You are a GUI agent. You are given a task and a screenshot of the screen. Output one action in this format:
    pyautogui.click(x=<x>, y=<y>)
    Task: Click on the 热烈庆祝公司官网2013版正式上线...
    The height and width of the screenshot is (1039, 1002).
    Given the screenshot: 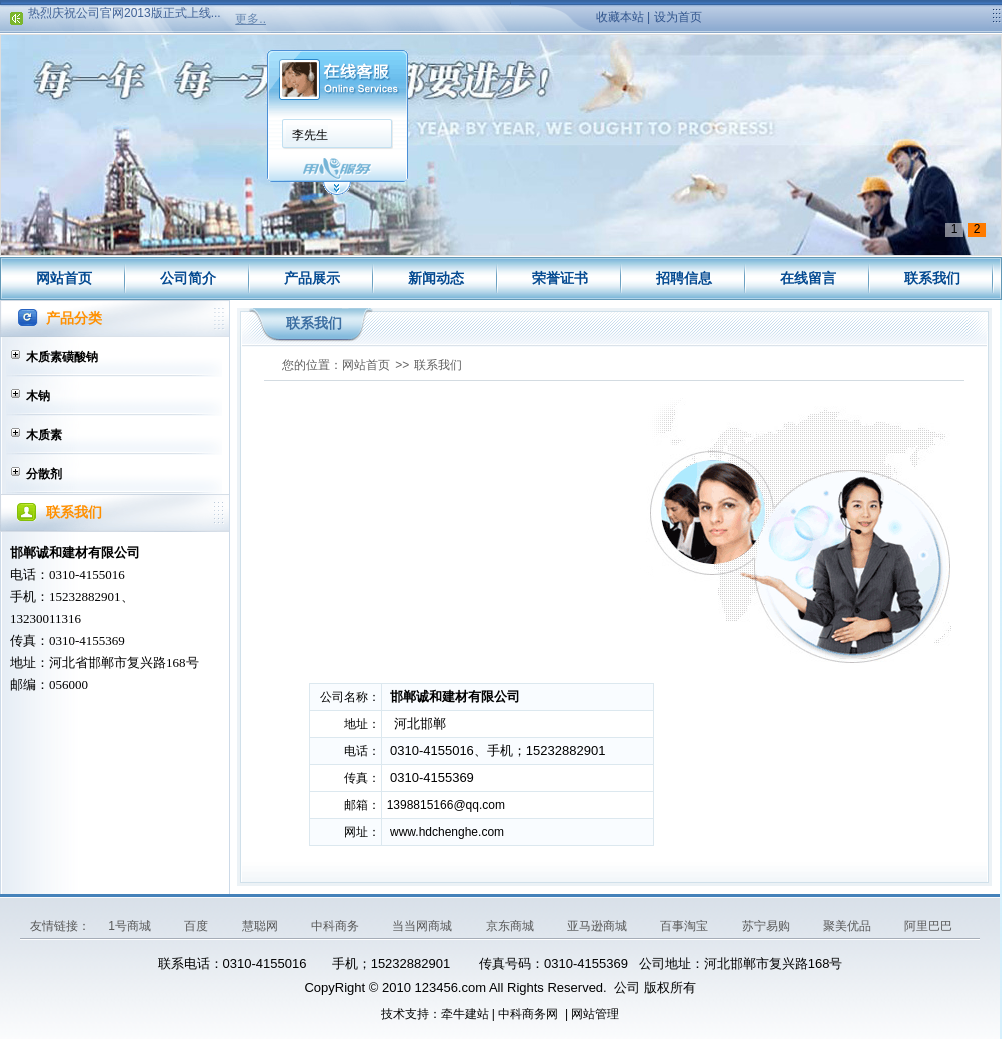 What is the action you would take?
    pyautogui.click(x=124, y=15)
    